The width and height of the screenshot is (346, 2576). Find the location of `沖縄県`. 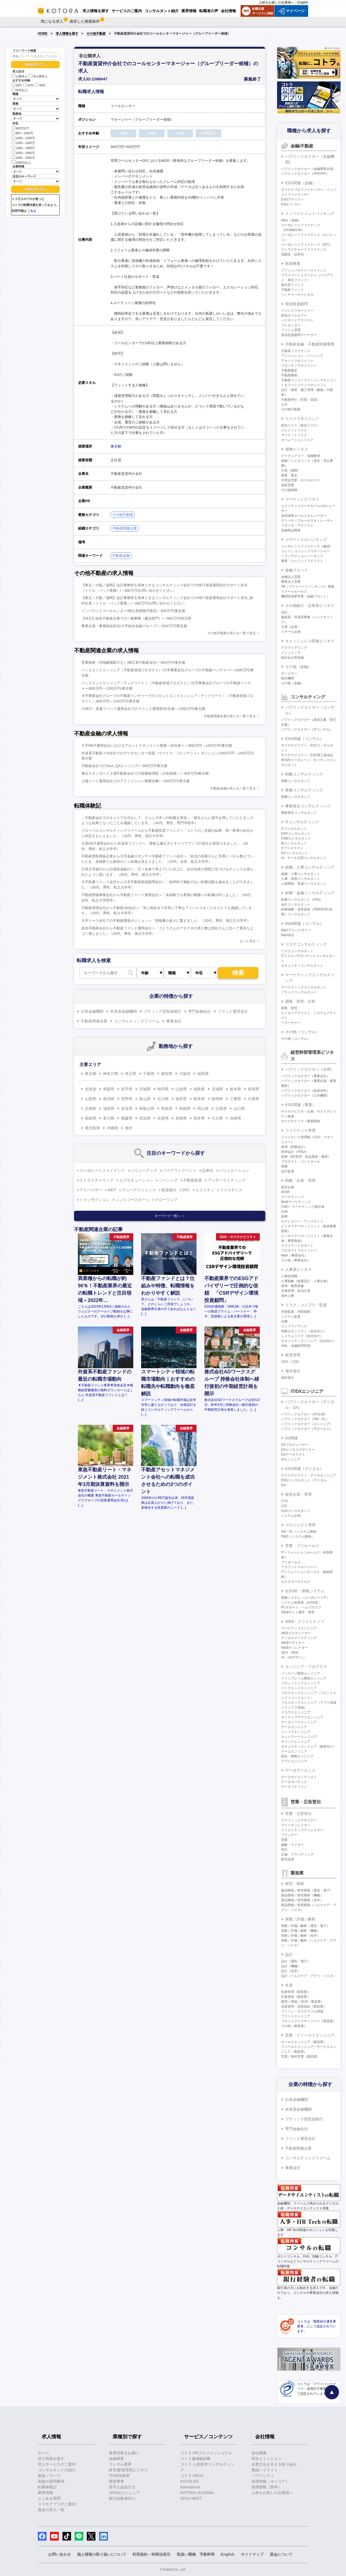

沖縄県 is located at coordinates (112, 1128).